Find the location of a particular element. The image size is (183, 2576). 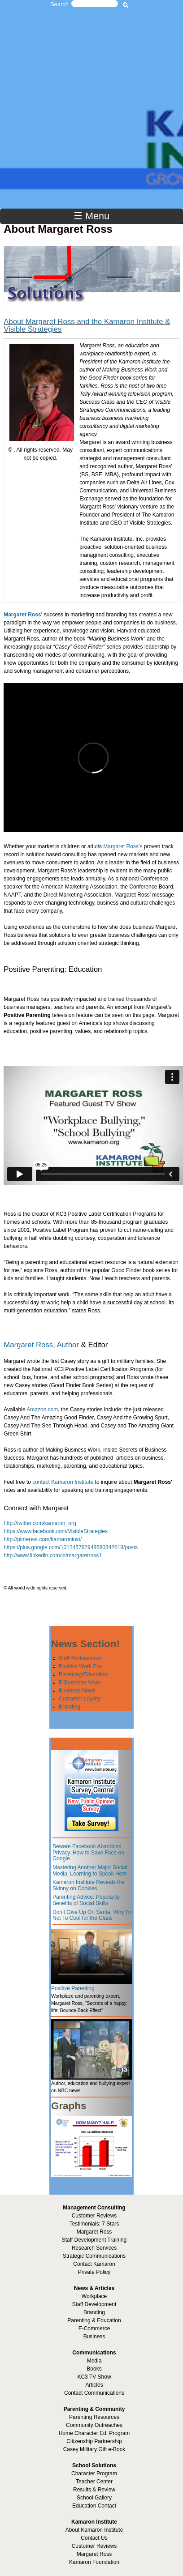

School Gallery is located at coordinates (94, 2498).